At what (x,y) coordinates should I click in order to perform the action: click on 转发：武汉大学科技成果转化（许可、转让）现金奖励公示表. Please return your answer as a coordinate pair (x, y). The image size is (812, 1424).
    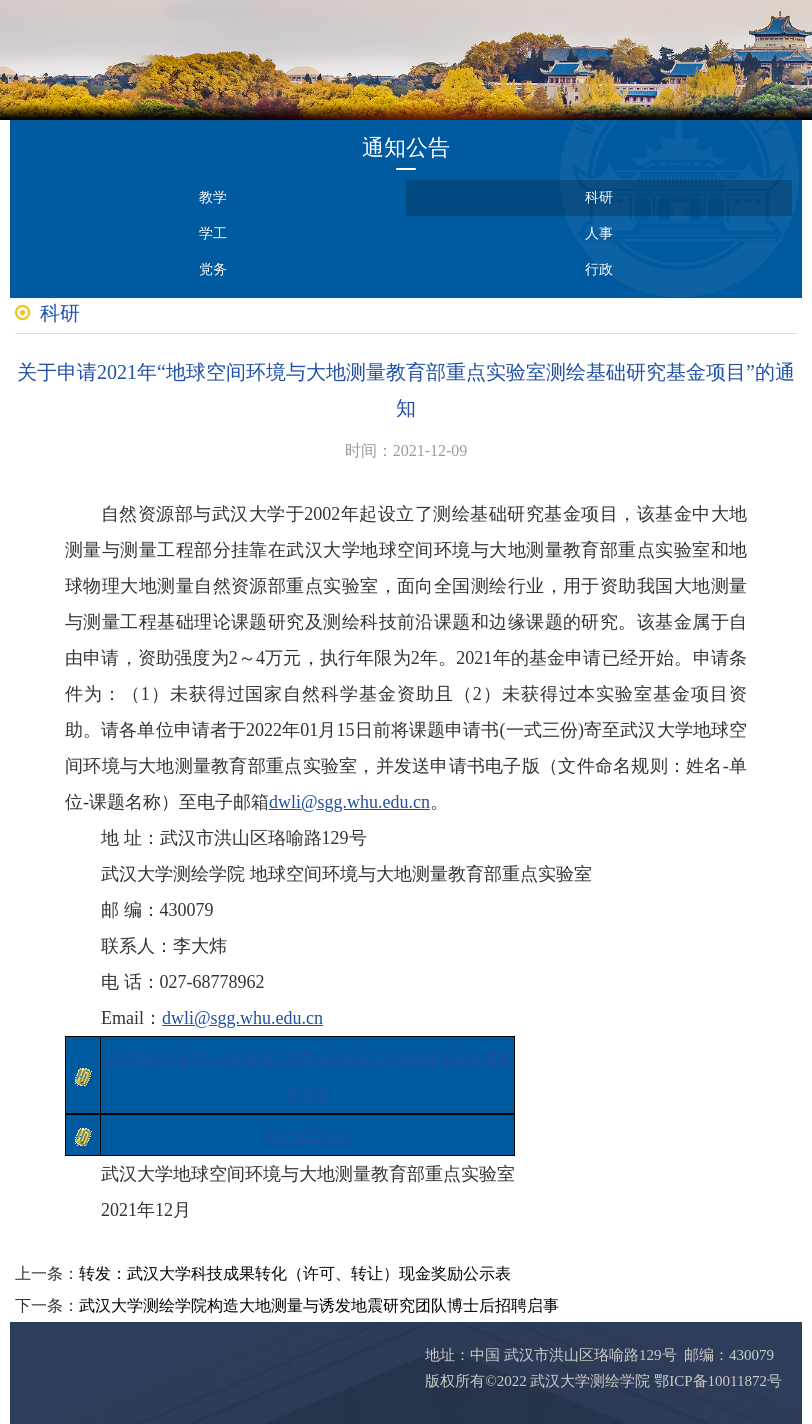
    Looking at the image, I should click on (295, 1273).